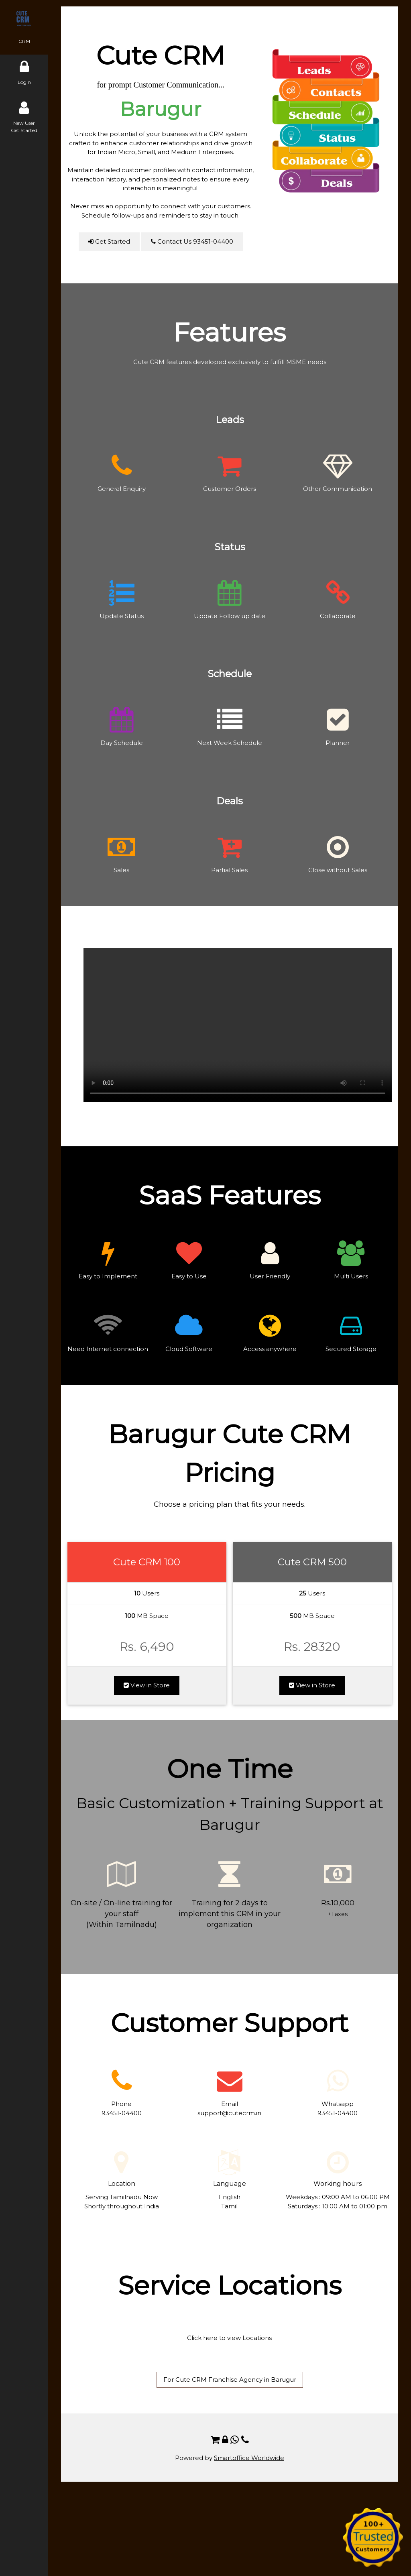  I want to click on Click here to view Locations, so click(229, 2338).